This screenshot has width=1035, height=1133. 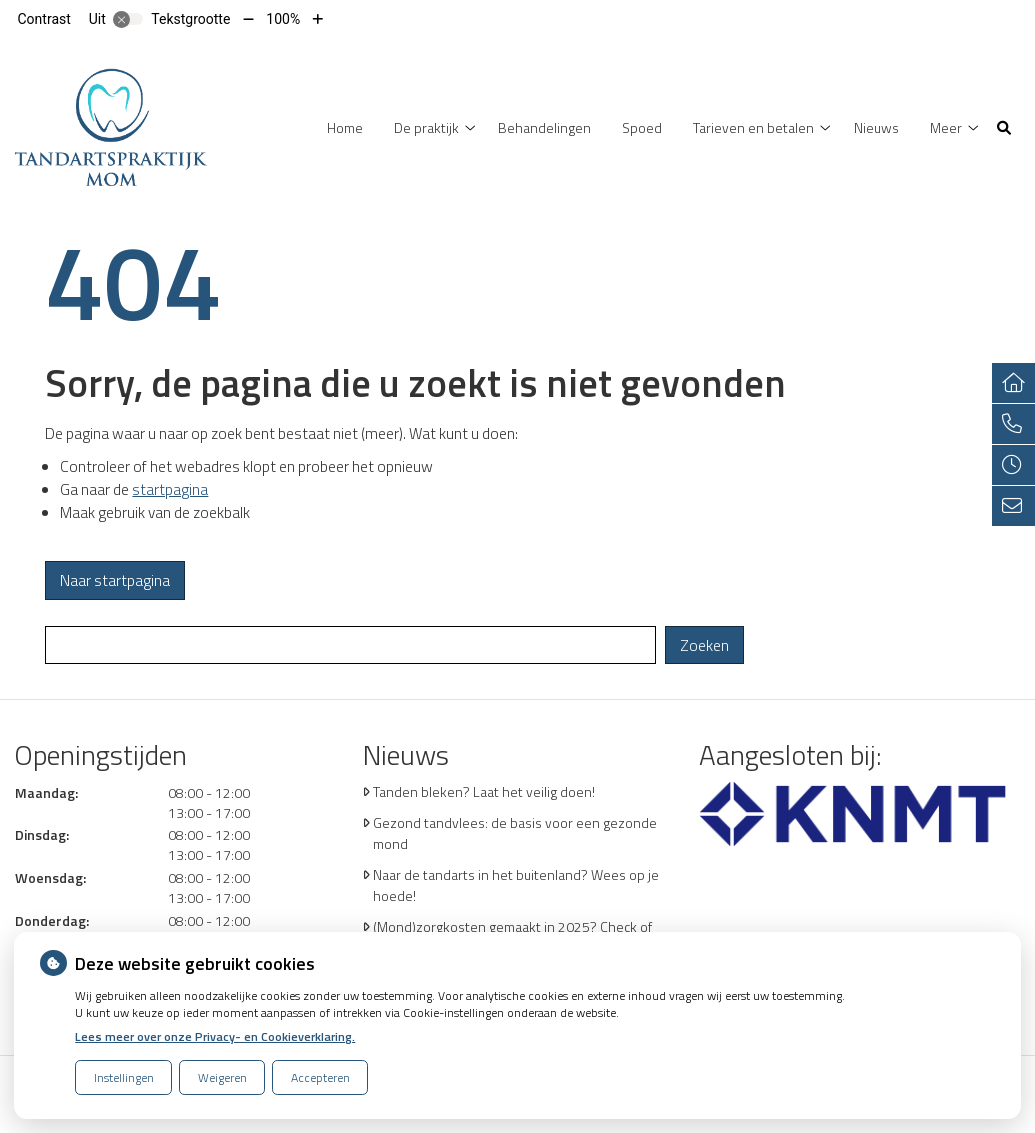 What do you see at coordinates (642, 127) in the screenshot?
I see `Spoed` at bounding box center [642, 127].